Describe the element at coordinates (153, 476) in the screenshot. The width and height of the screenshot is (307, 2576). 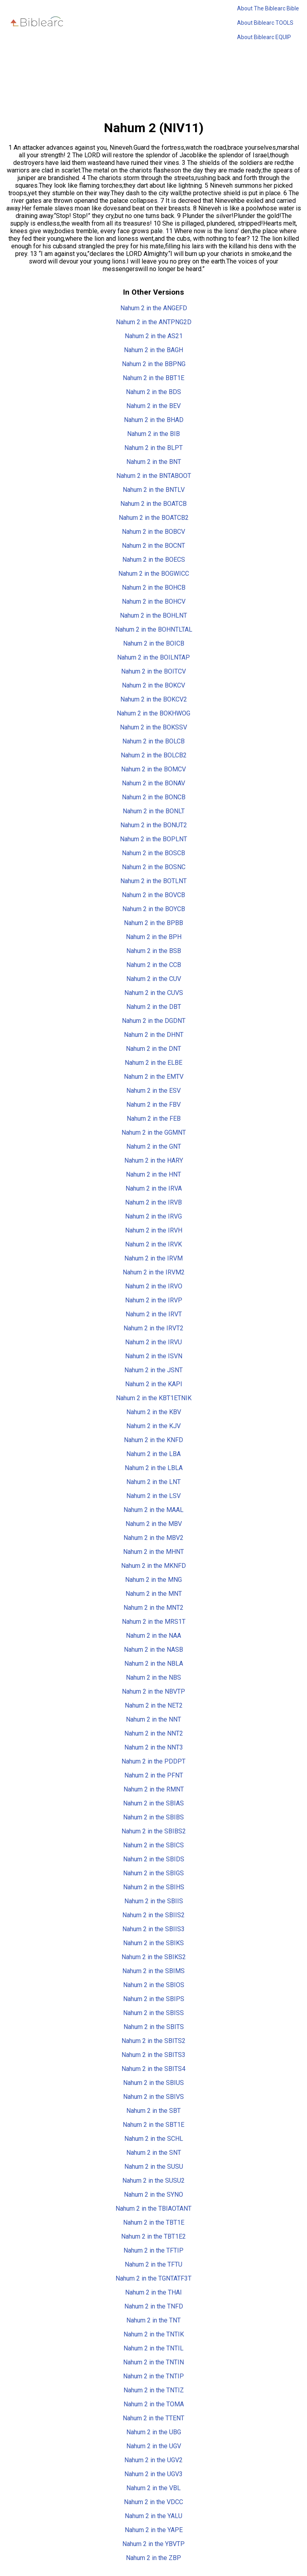
I see `Nahum 2 in the BNTABOOT` at that location.